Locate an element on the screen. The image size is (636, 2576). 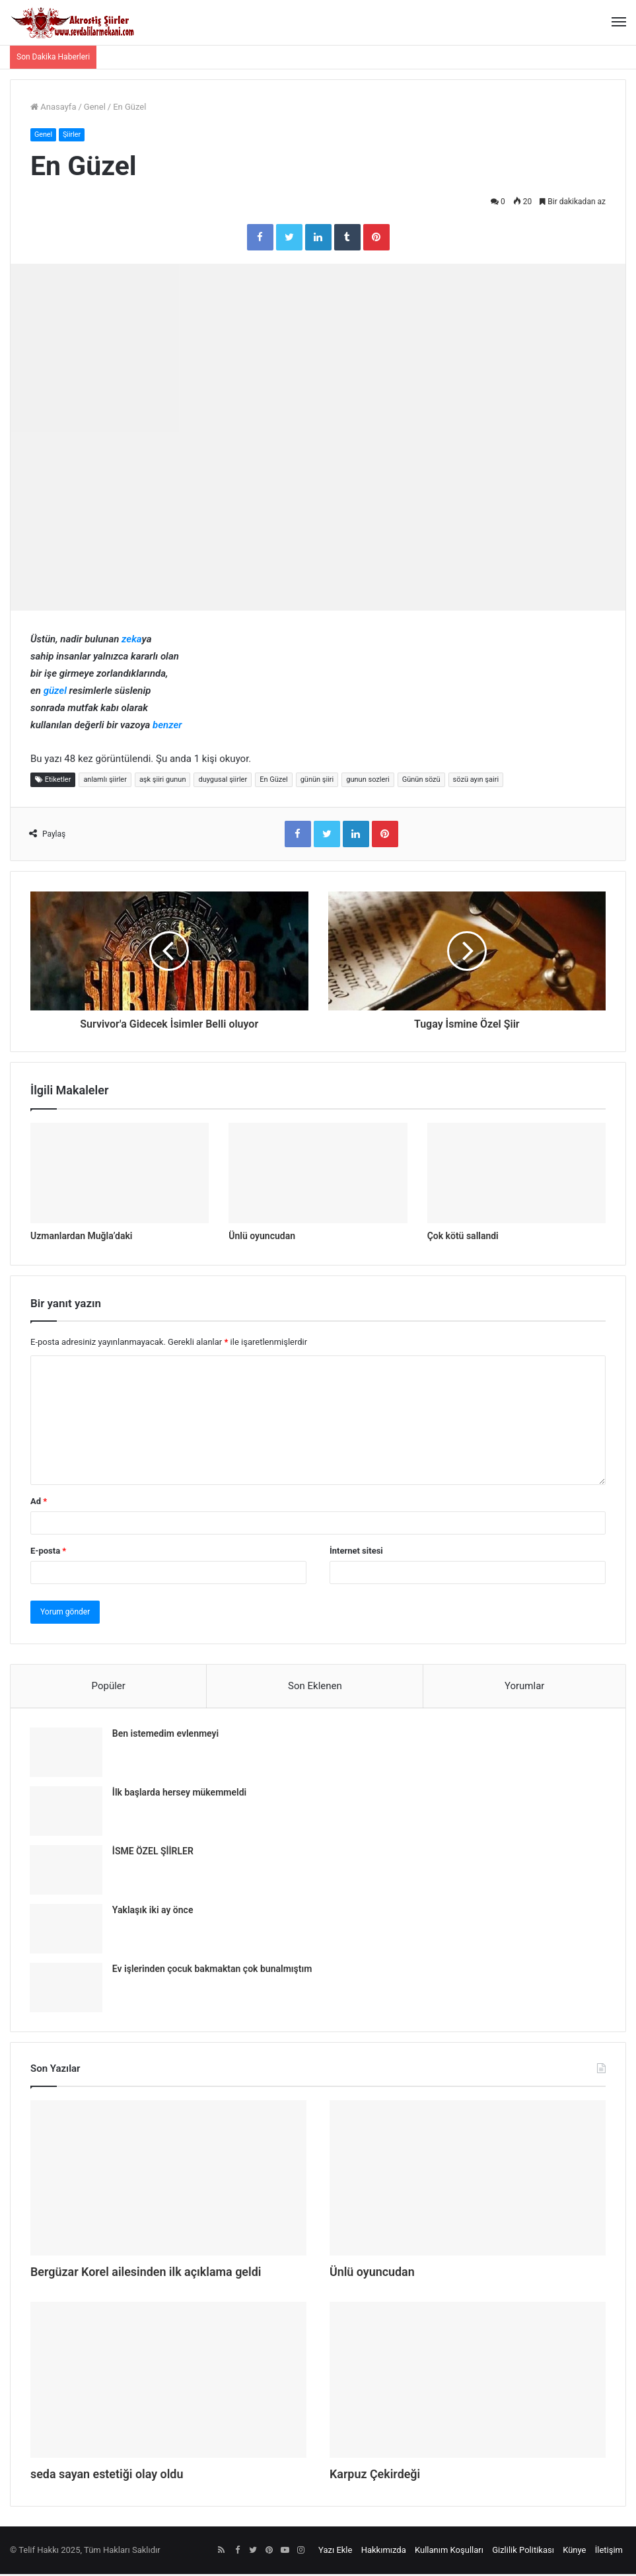
seda sayan estetiği olay oldu is located at coordinates (115, 2475).